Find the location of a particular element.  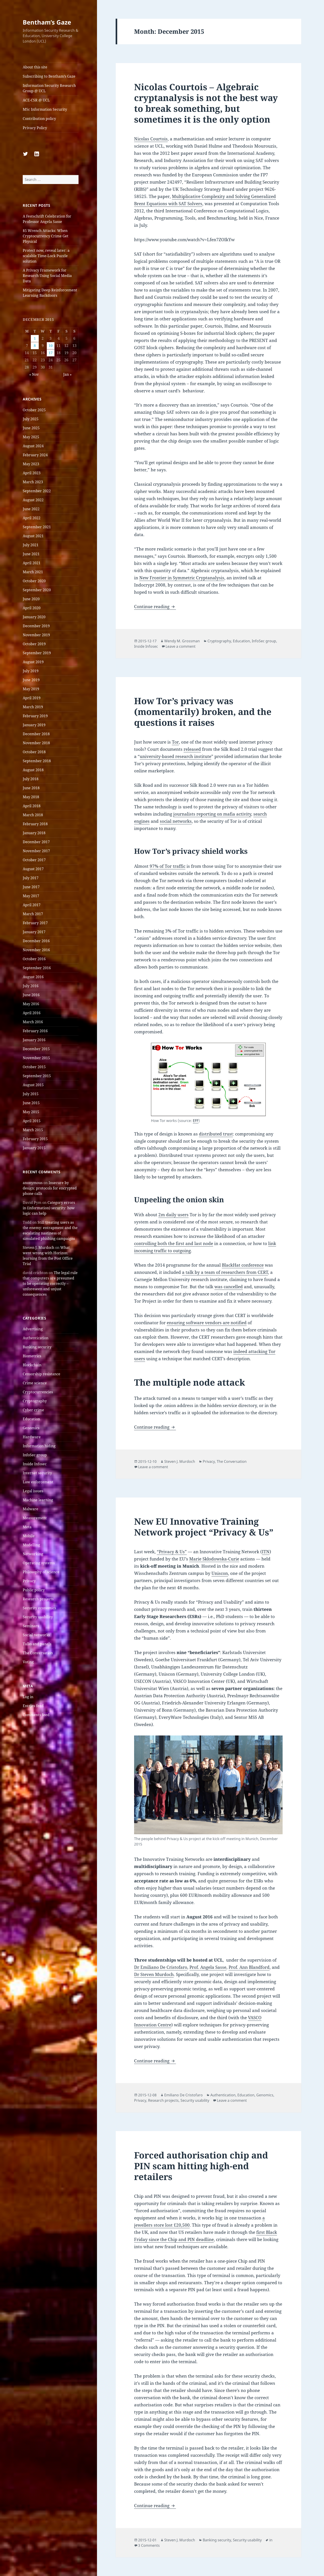

was cancelled is located at coordinates (228, 1287).